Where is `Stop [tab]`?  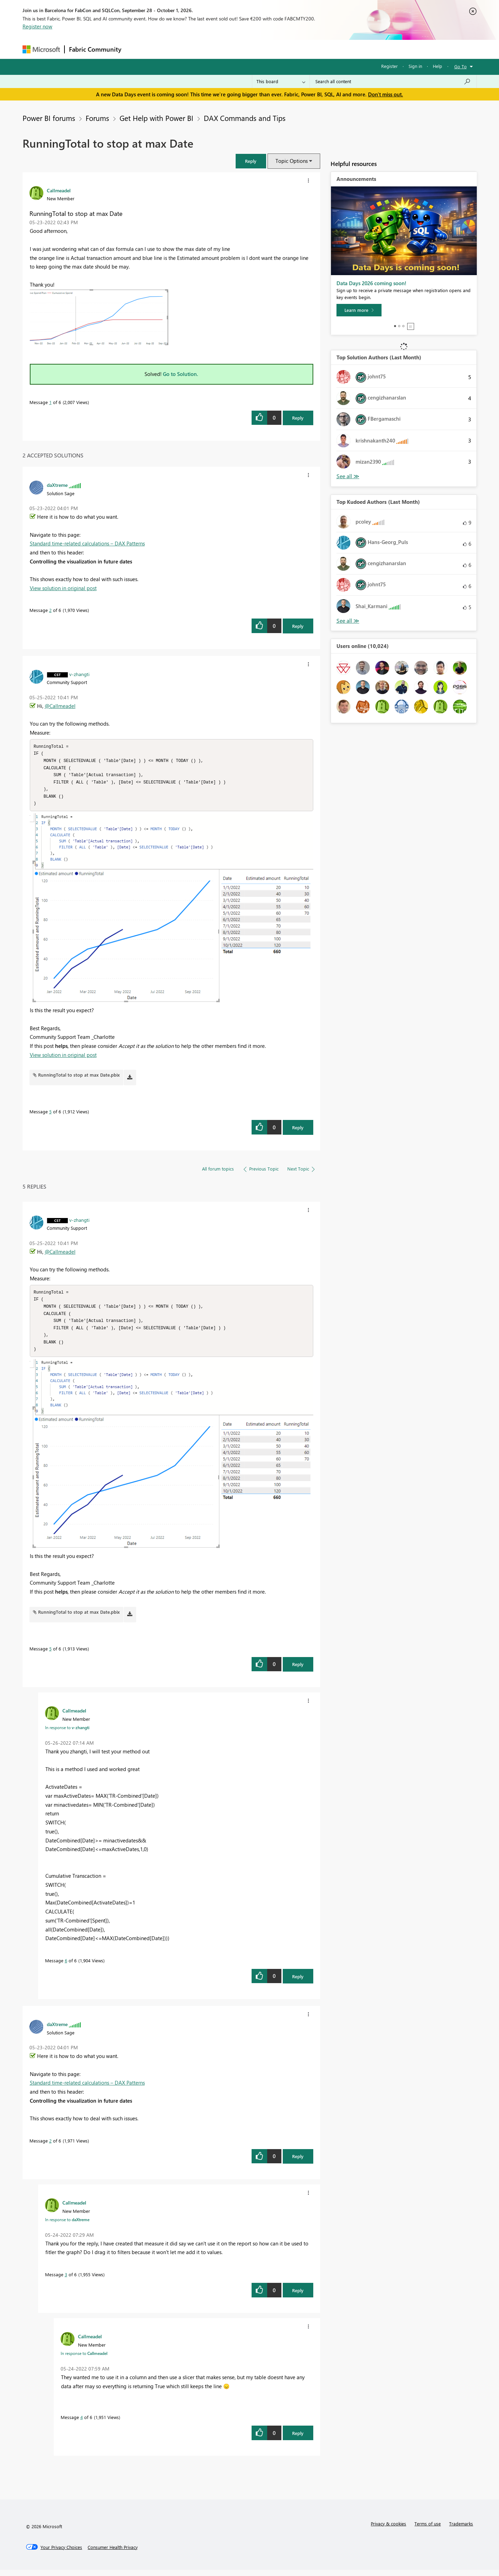
Stop [tab] is located at coordinates (410, 326).